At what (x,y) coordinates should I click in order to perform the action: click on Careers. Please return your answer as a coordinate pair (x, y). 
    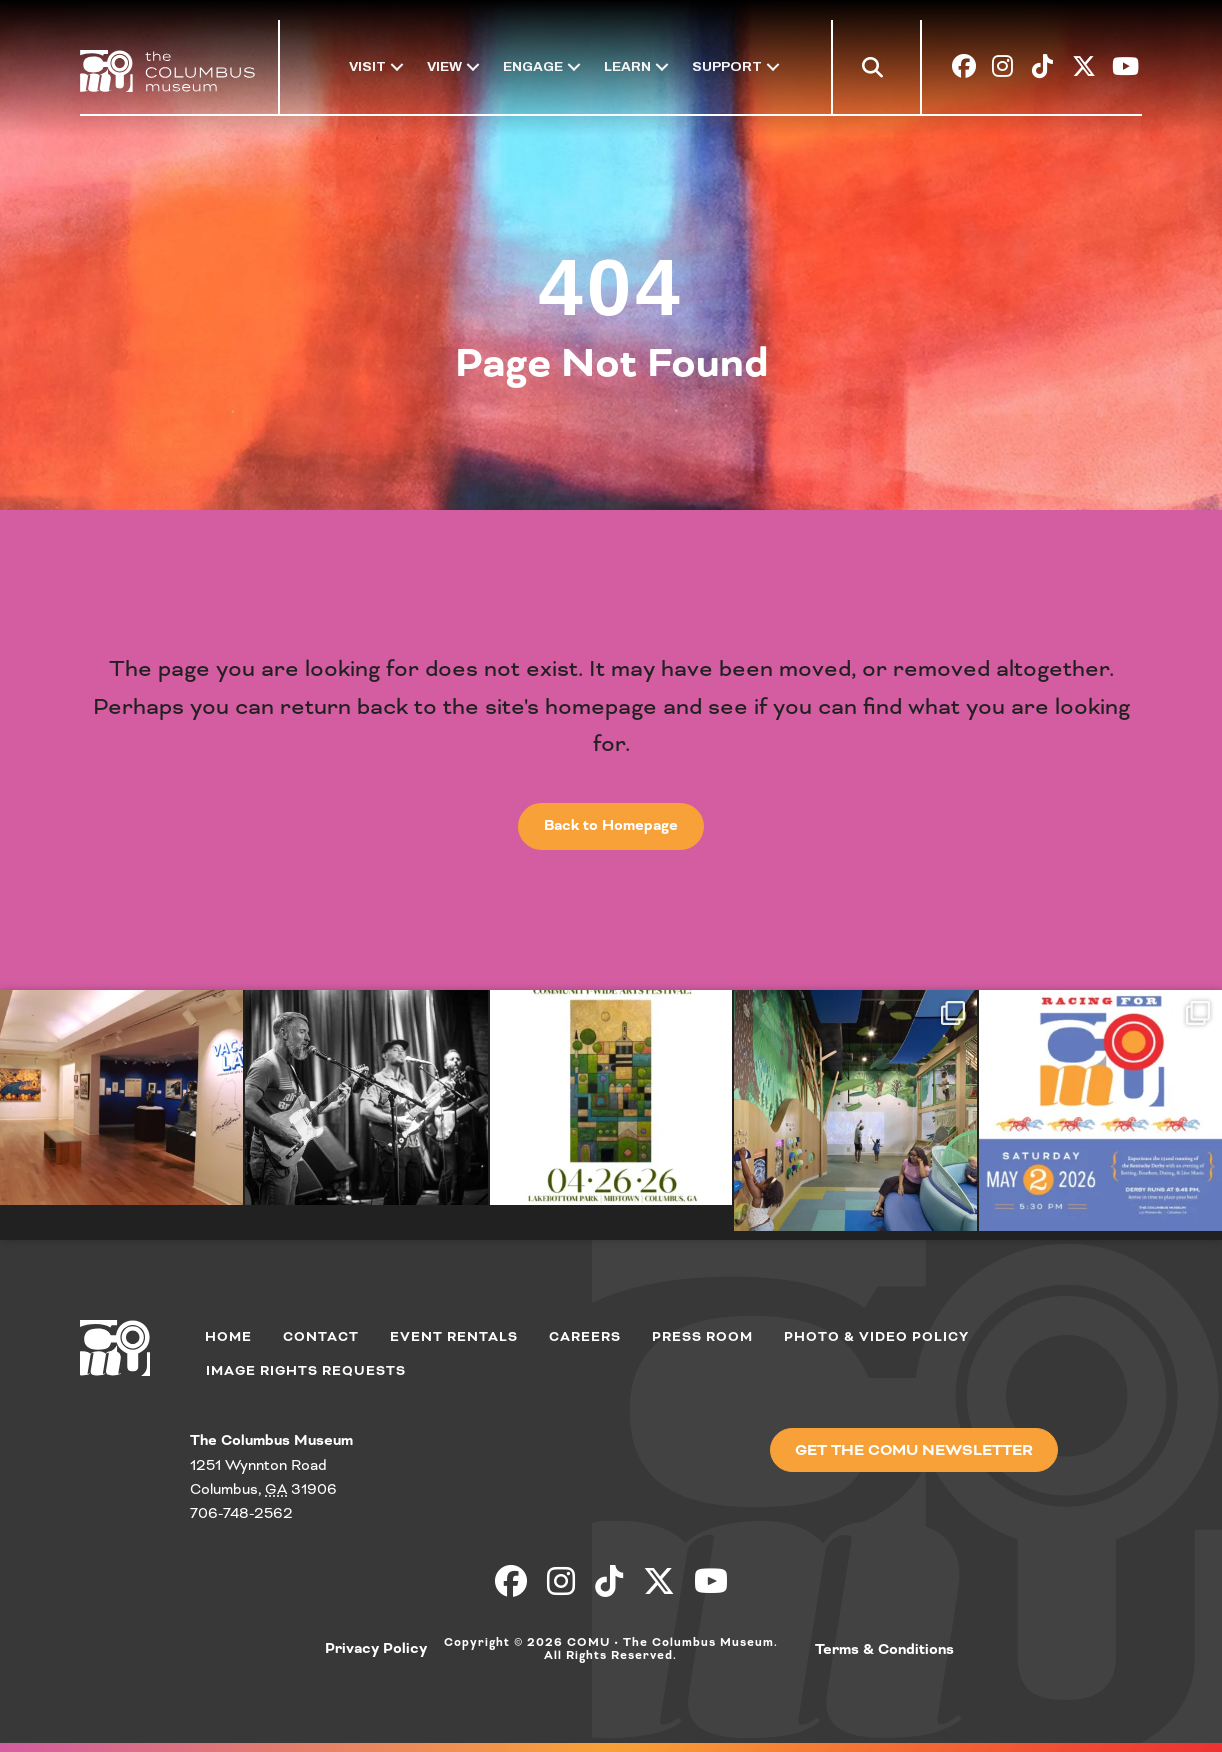
    Looking at the image, I should click on (585, 1336).